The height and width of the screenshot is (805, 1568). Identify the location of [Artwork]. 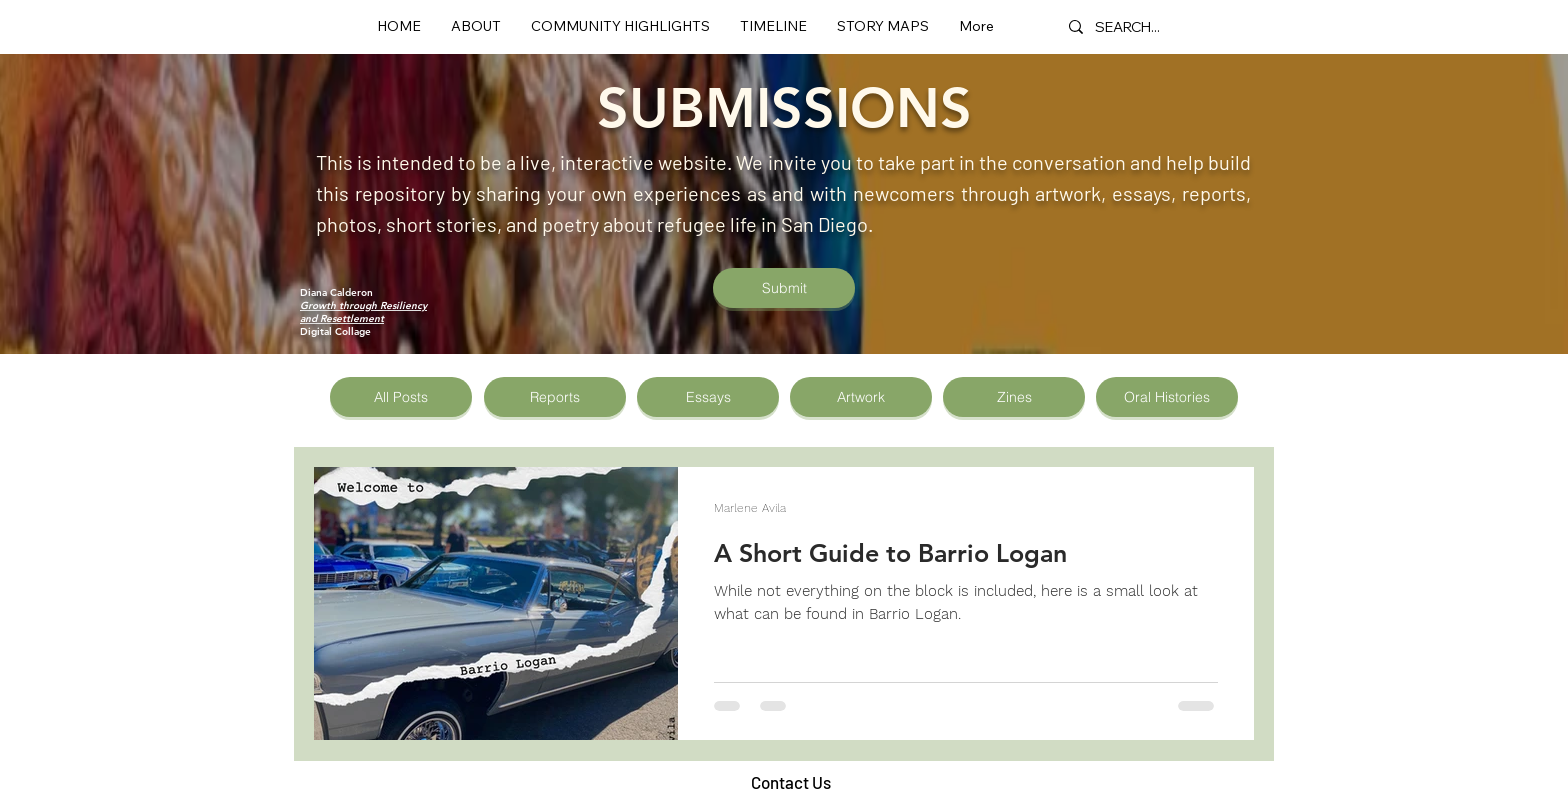
(861, 397).